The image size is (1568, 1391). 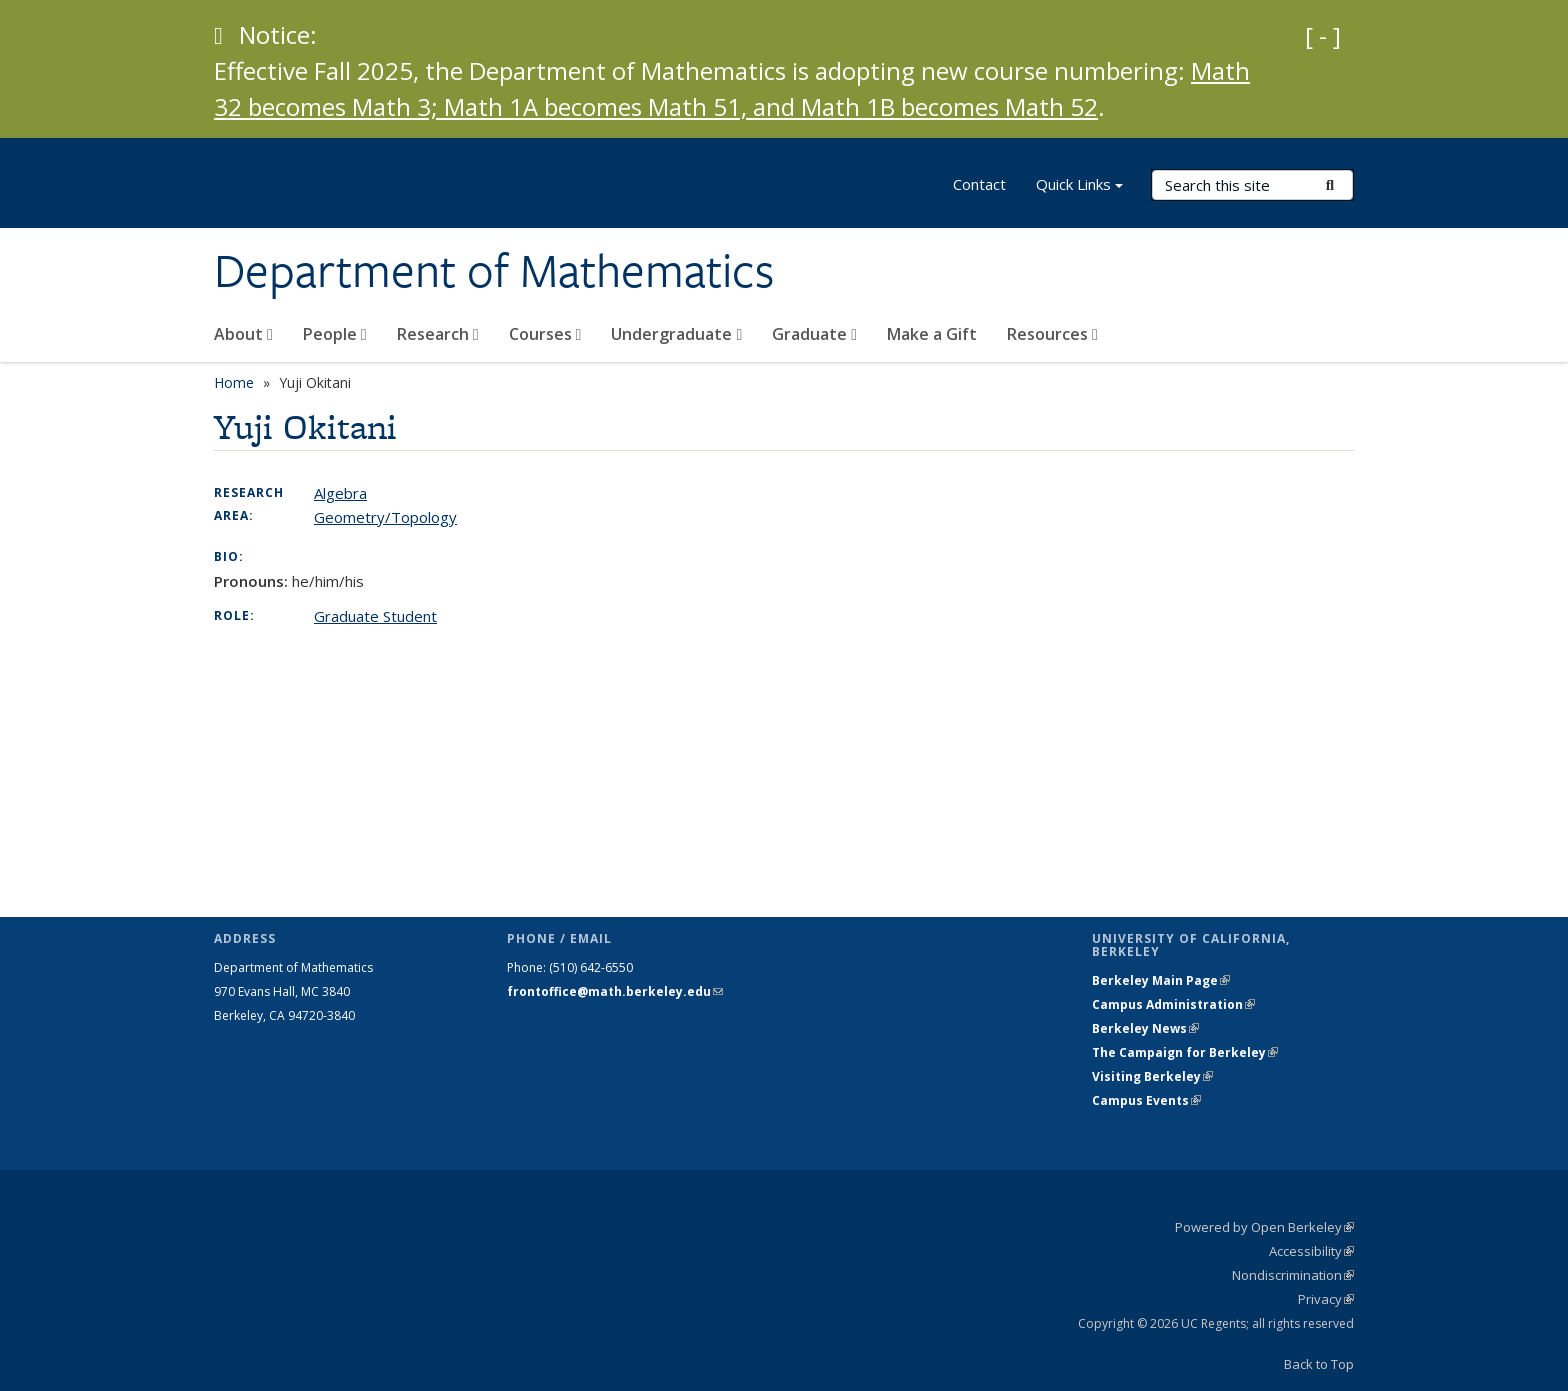 What do you see at coordinates (1293, 1275) in the screenshot?
I see `Nondiscrimination` at bounding box center [1293, 1275].